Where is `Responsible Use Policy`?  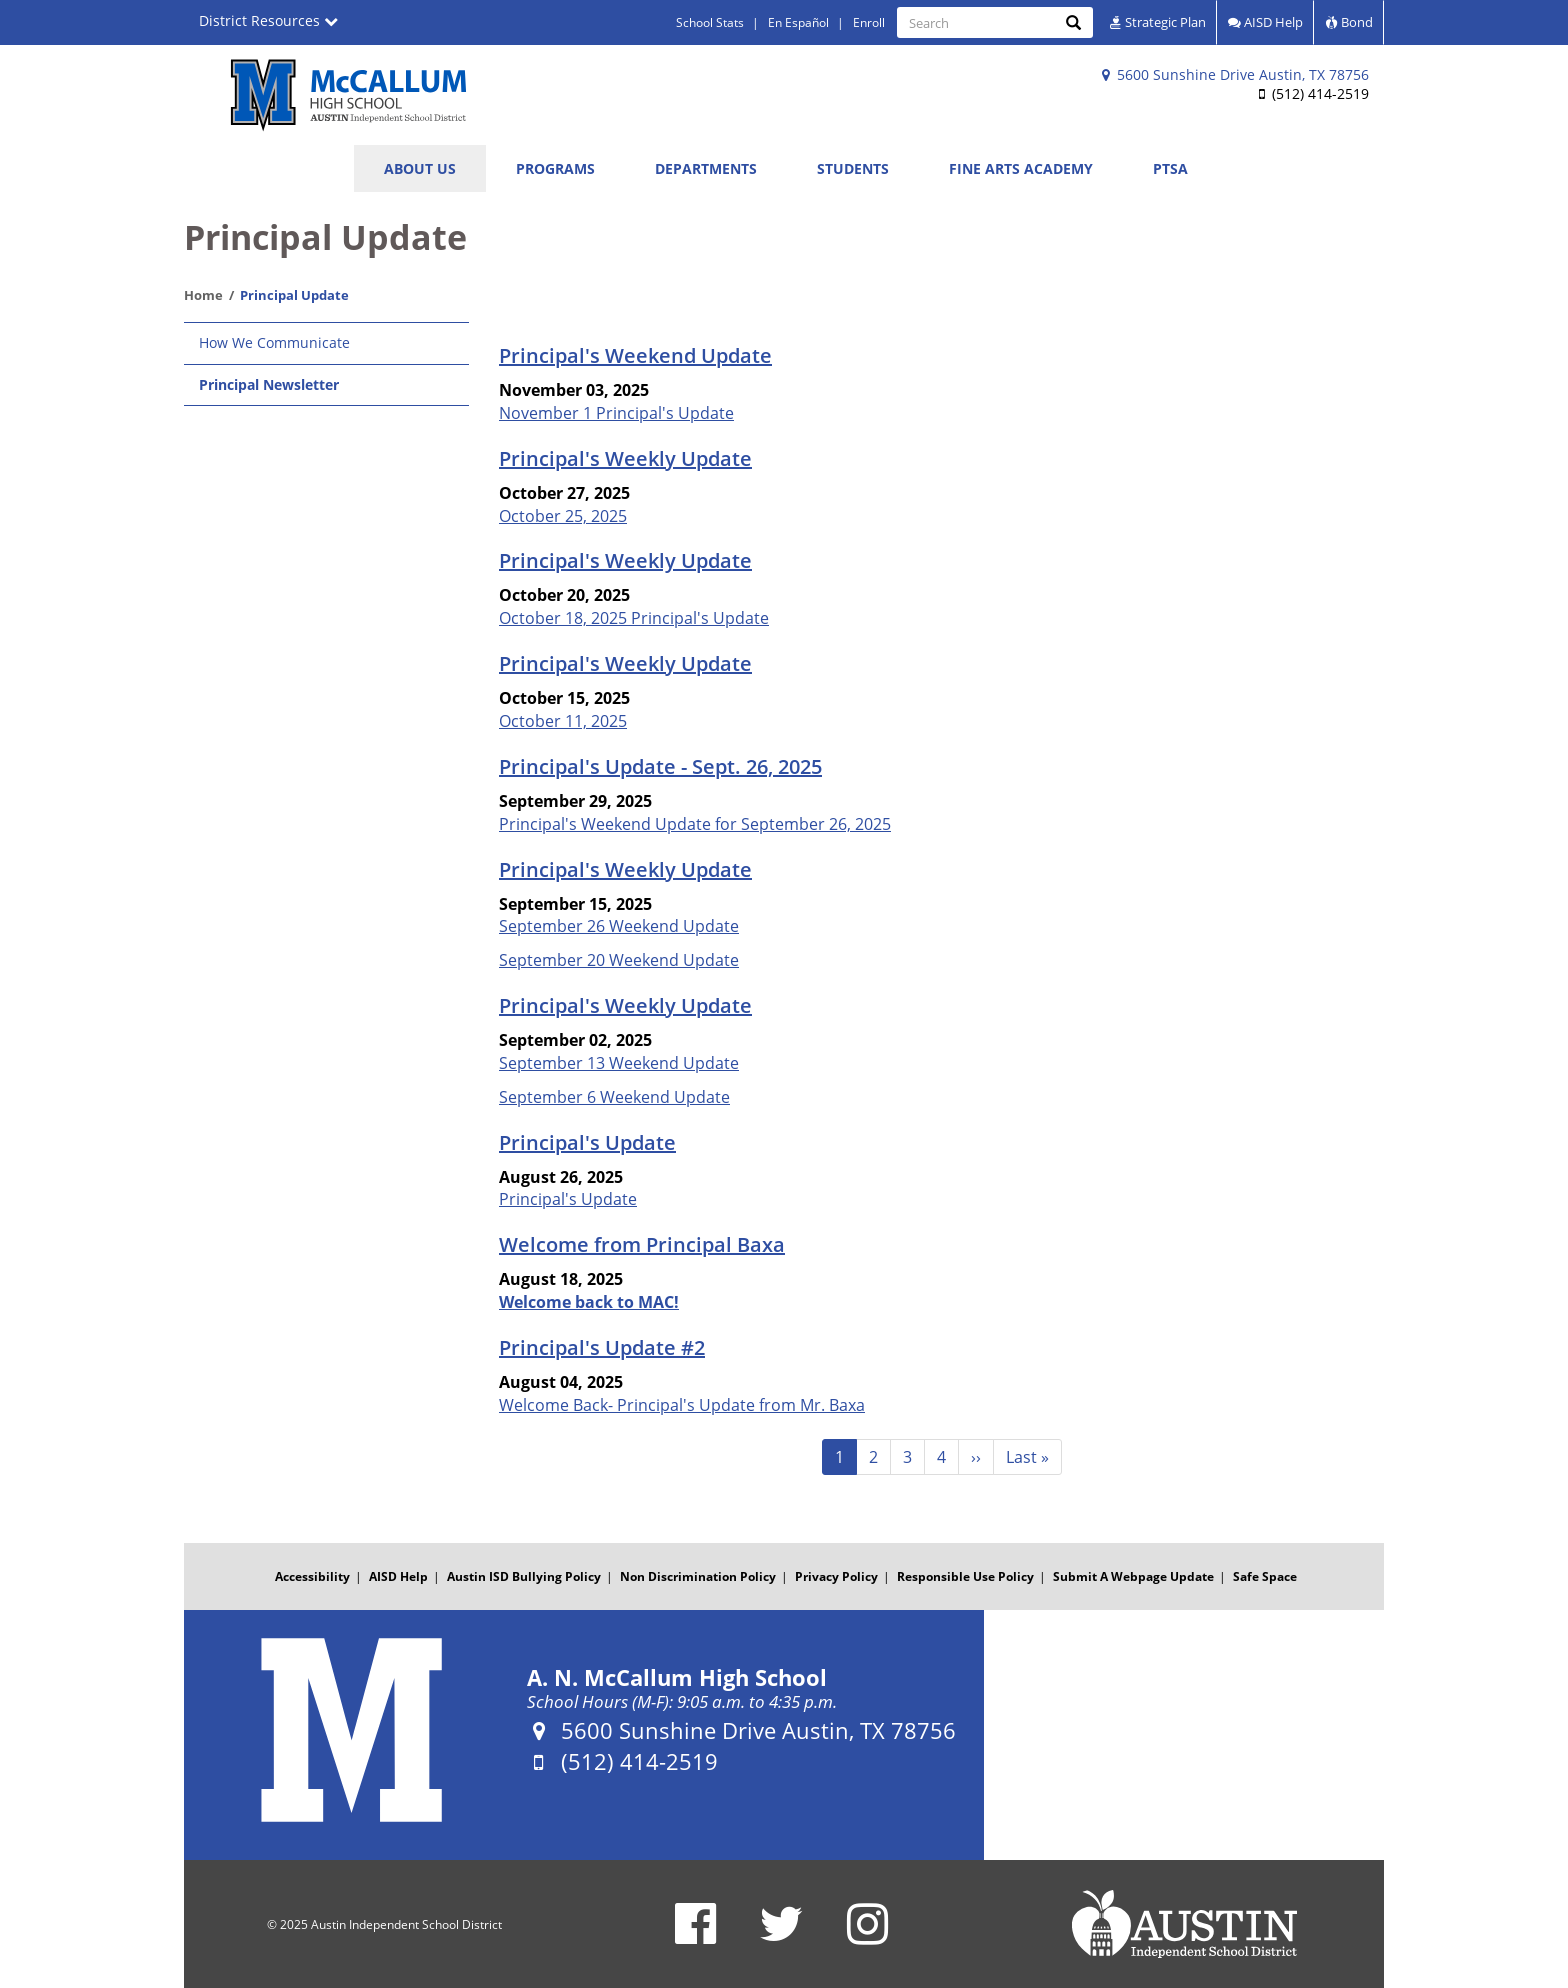
Responsible Use Policy is located at coordinates (965, 1576).